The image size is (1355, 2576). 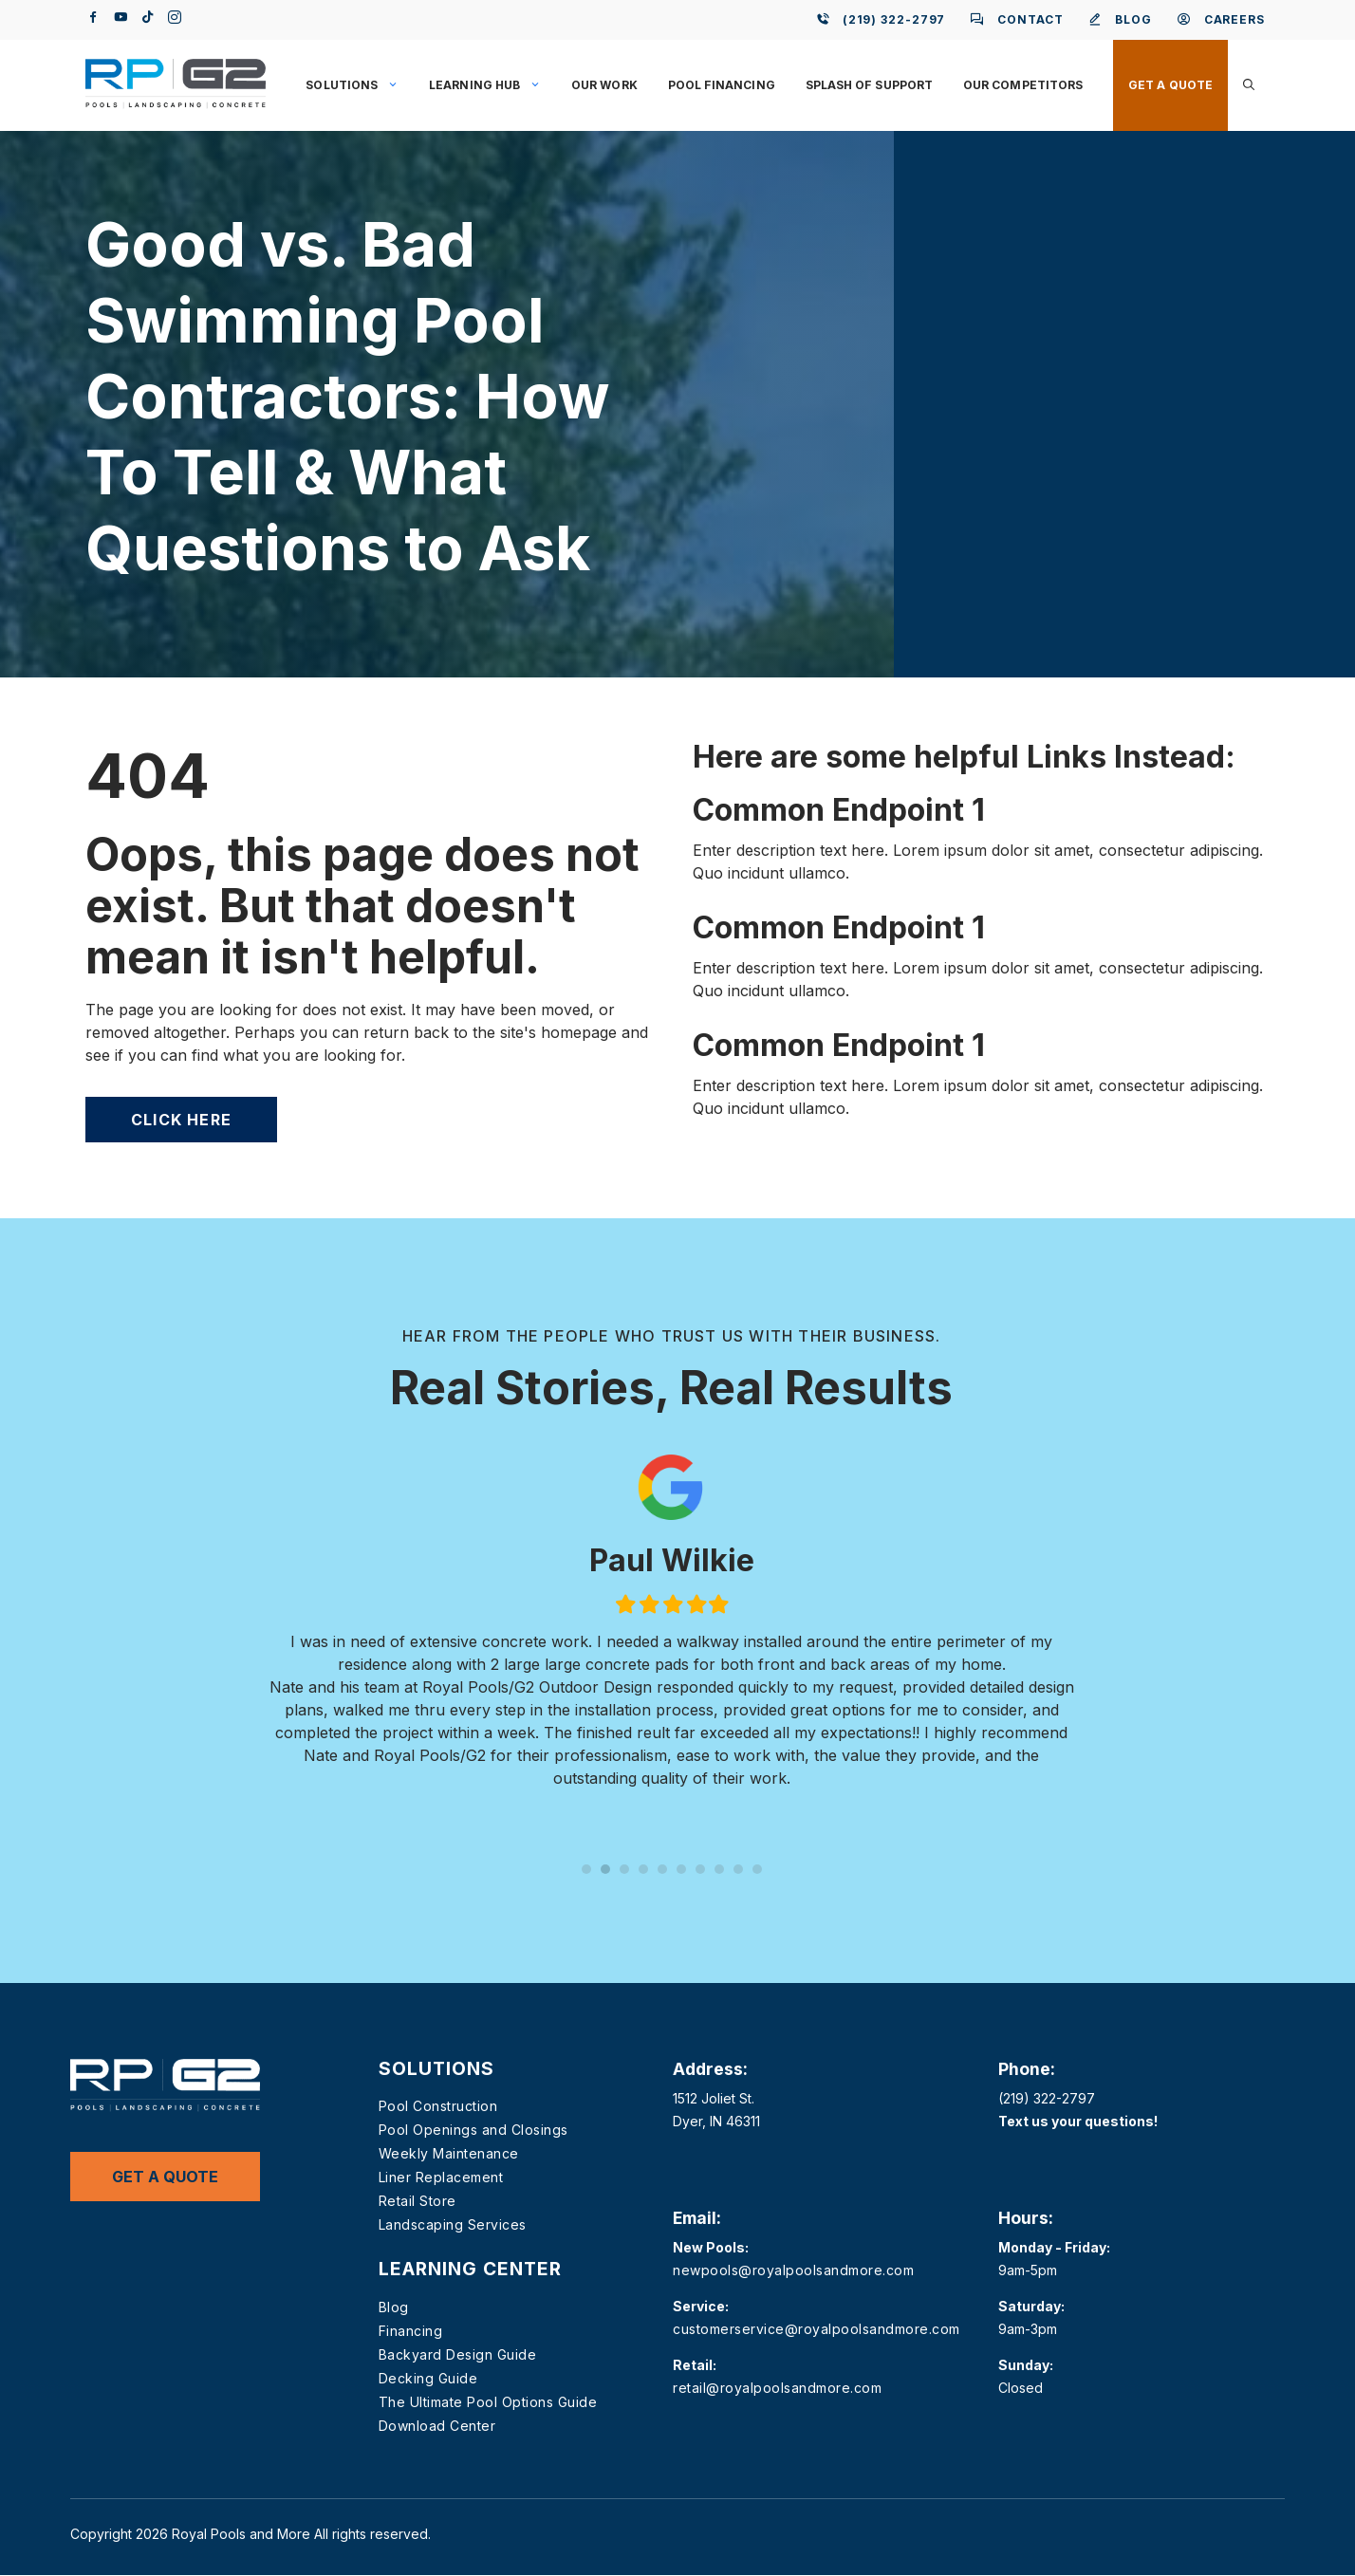 I want to click on The Ultimate Pool Options Guide, so click(x=488, y=2402).